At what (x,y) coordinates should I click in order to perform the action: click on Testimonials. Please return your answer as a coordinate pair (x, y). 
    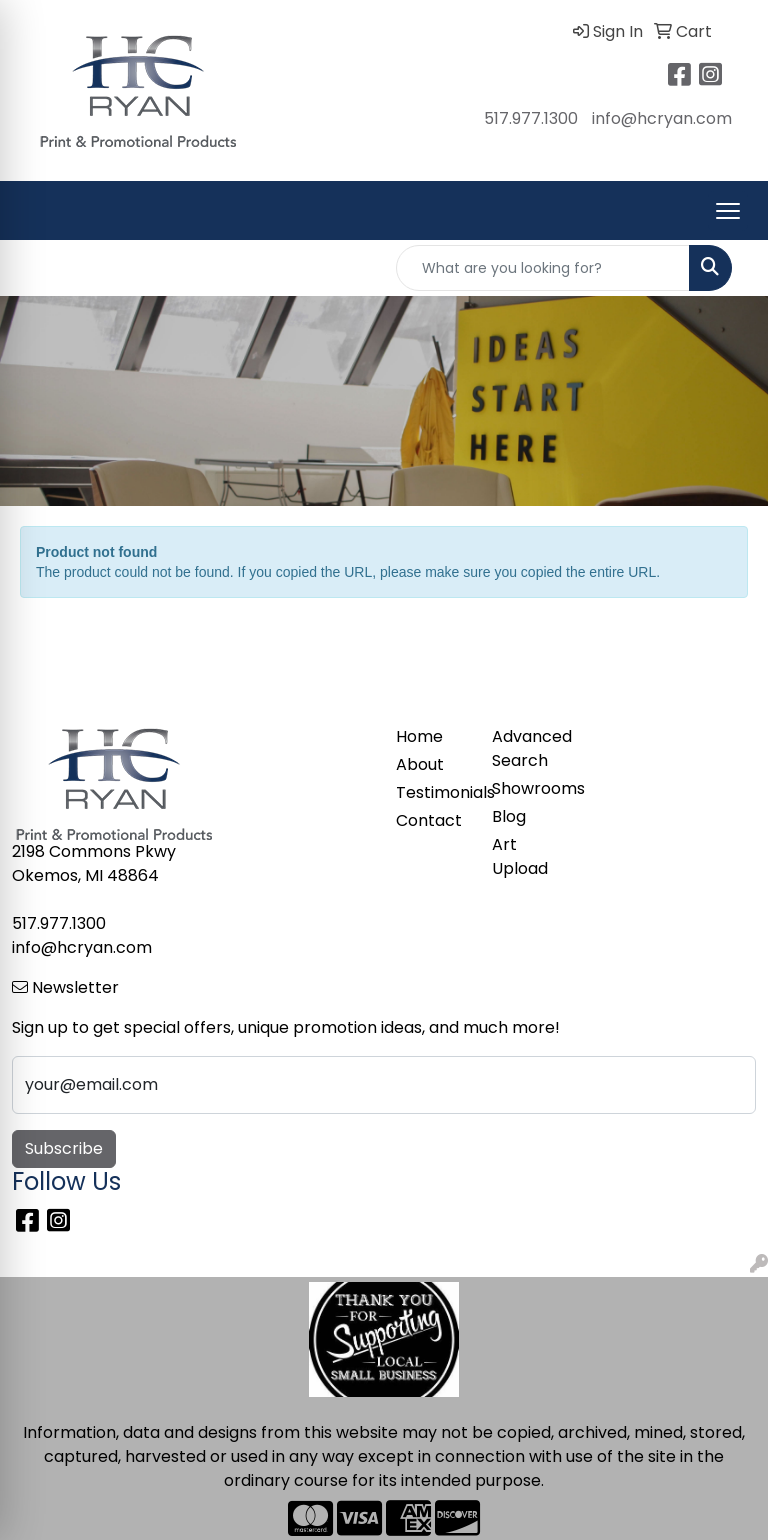
    Looking at the image, I should click on (432, 792).